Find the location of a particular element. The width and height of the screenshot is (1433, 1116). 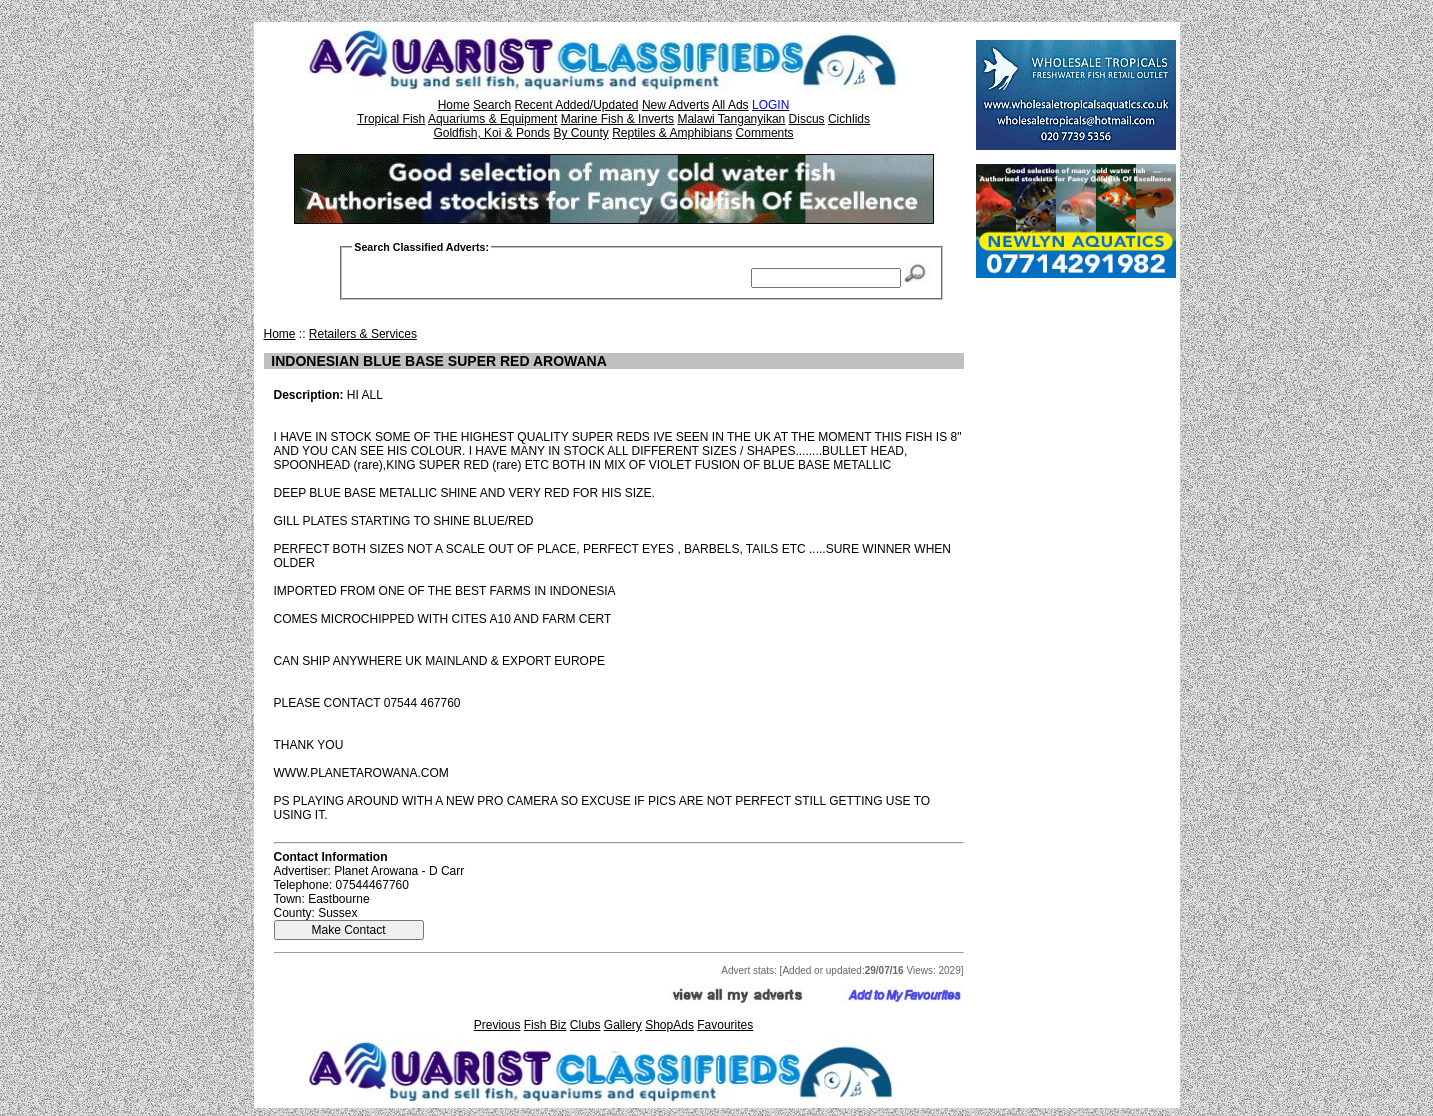

All Ads is located at coordinates (730, 105).